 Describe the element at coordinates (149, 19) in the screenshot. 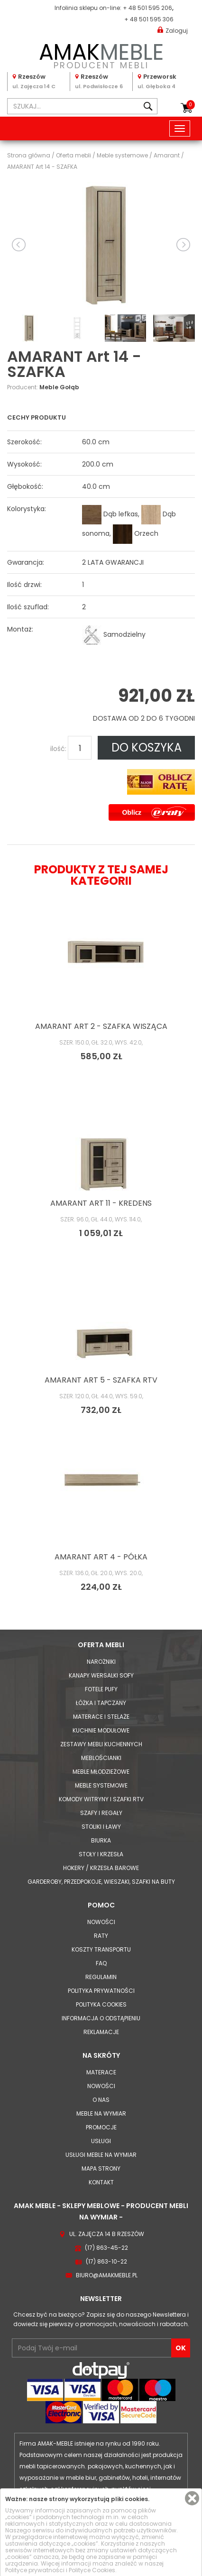

I see `+ 48 501 595 306` at that location.